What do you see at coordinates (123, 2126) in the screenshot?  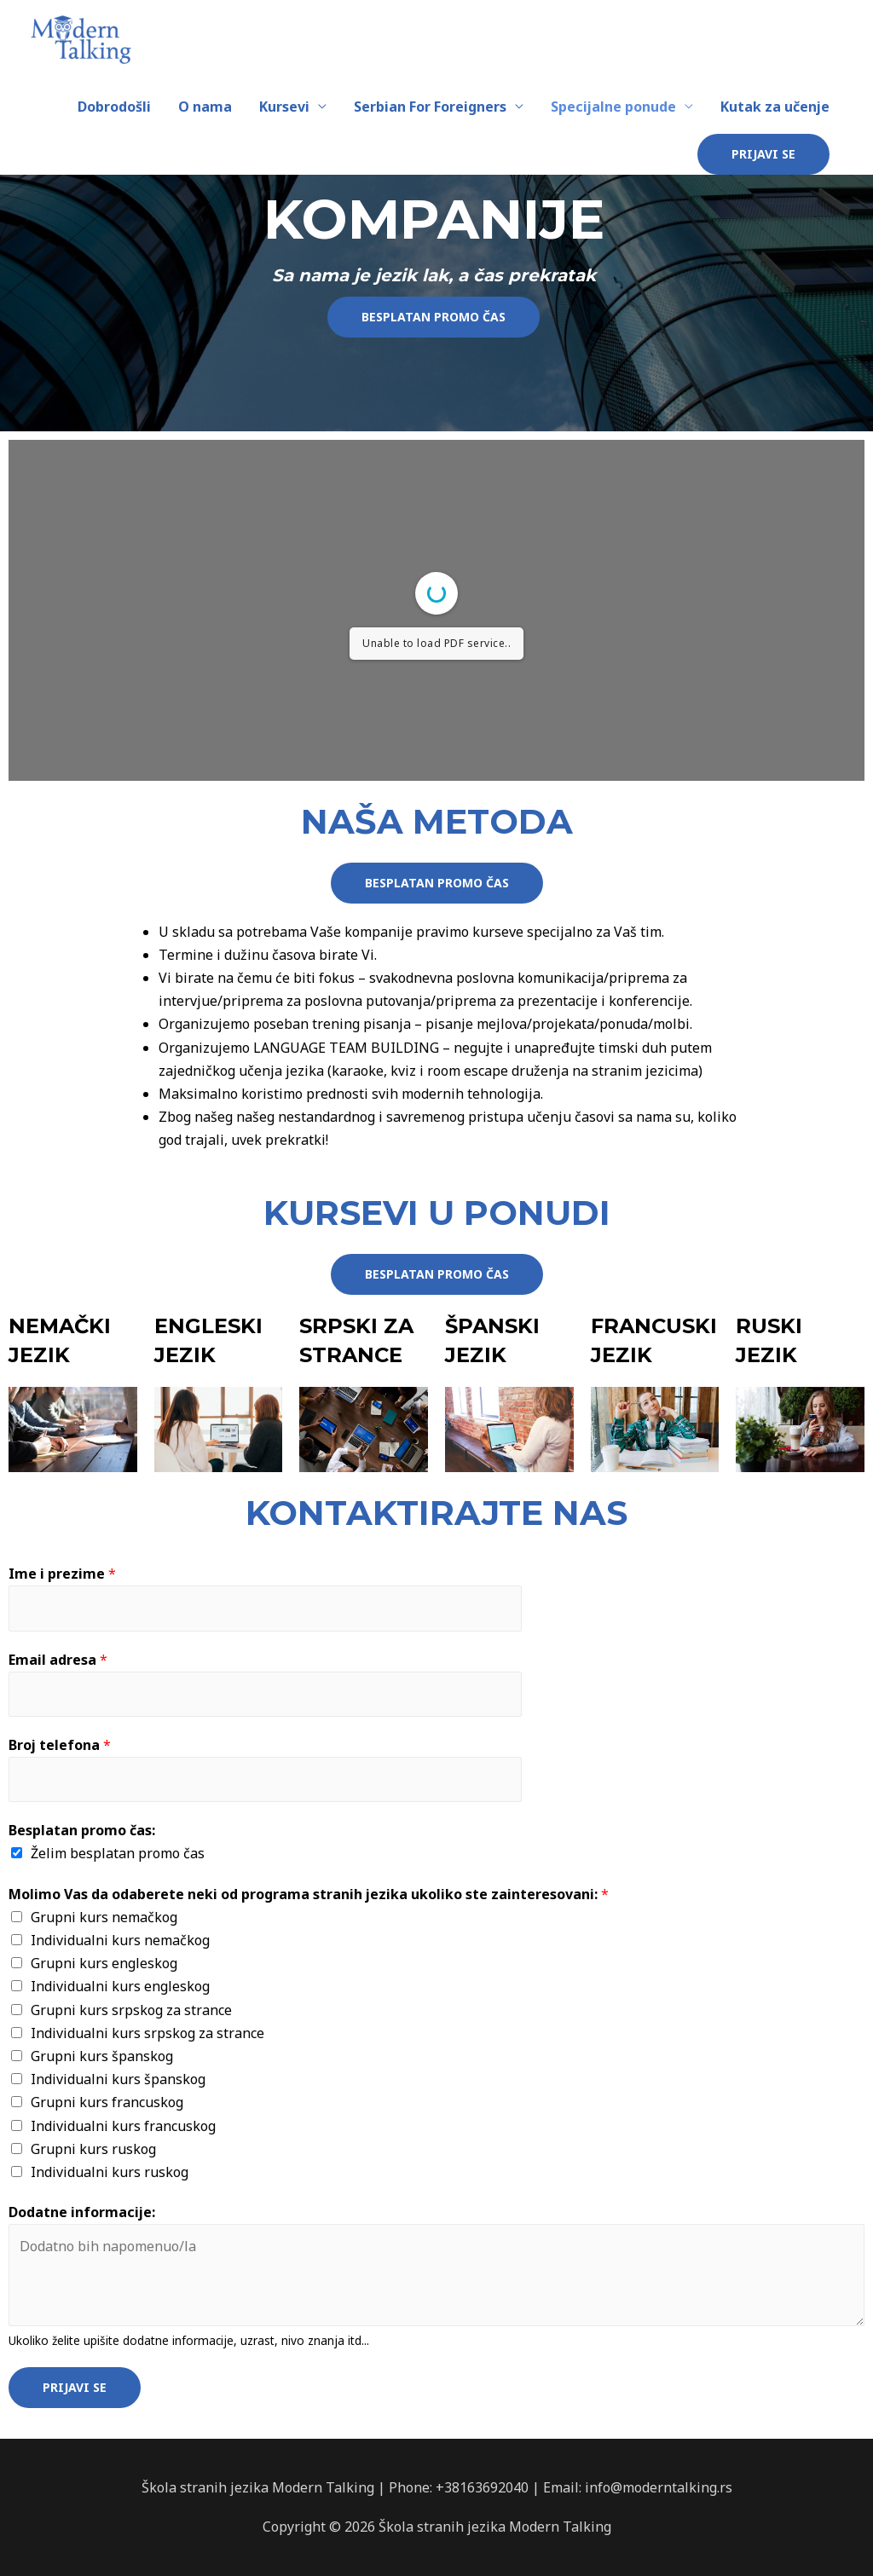 I see `Individualni kurs francuskog` at bounding box center [123, 2126].